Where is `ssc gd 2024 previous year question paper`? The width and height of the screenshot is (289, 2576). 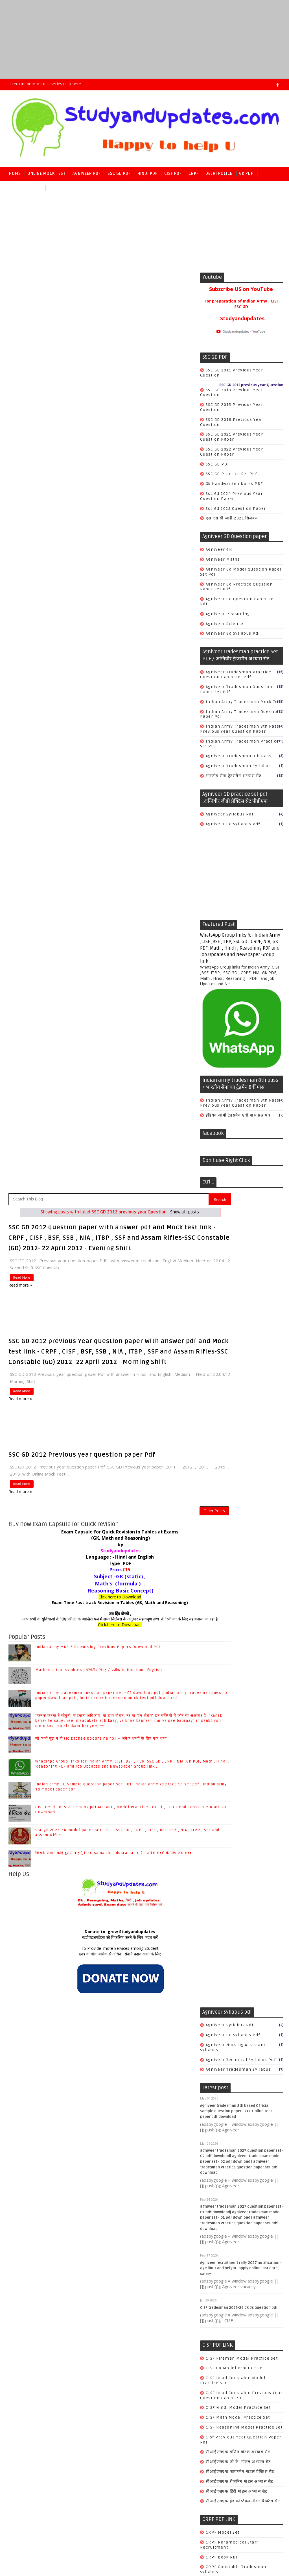
ssc gd 2024 previous year question paper is located at coordinates (231, 496).